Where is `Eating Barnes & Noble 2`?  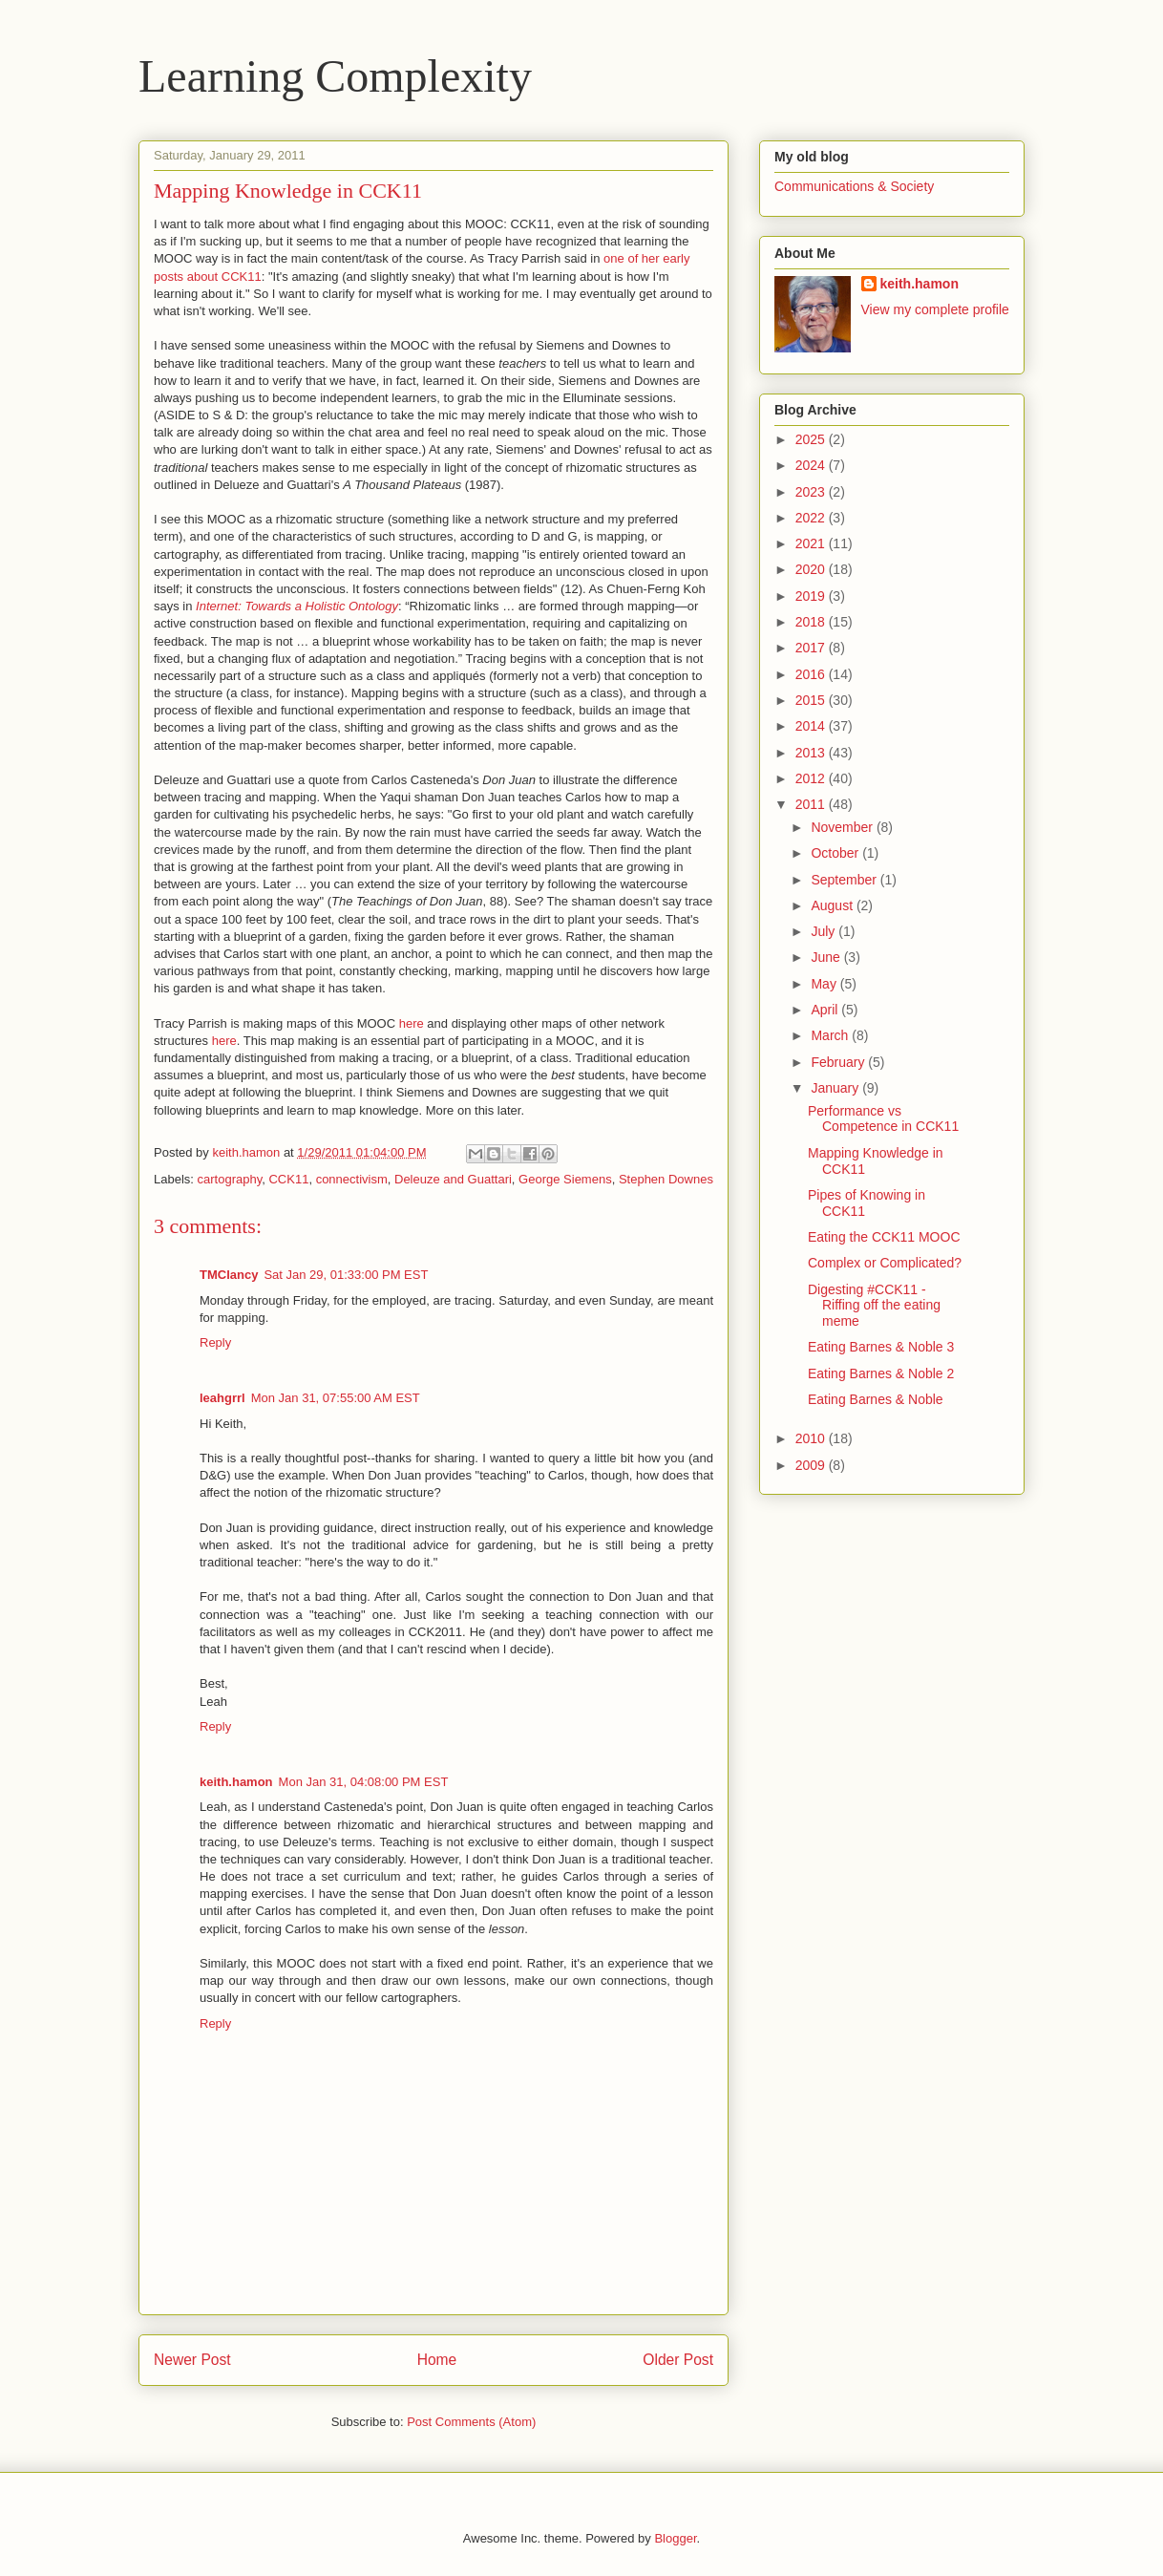
Eating Barnes & Noble 2 is located at coordinates (881, 1373).